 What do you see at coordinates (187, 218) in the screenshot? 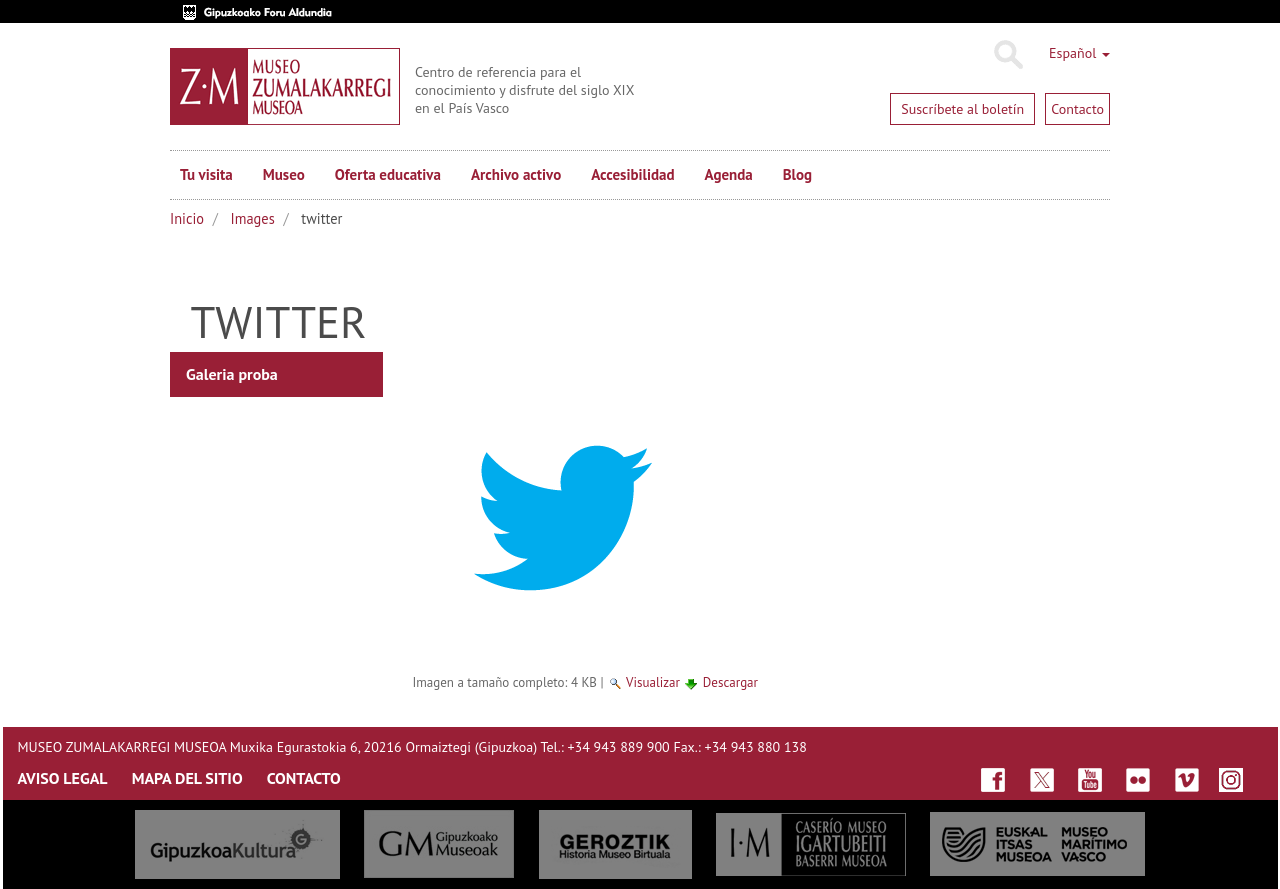
I see `Inicio` at bounding box center [187, 218].